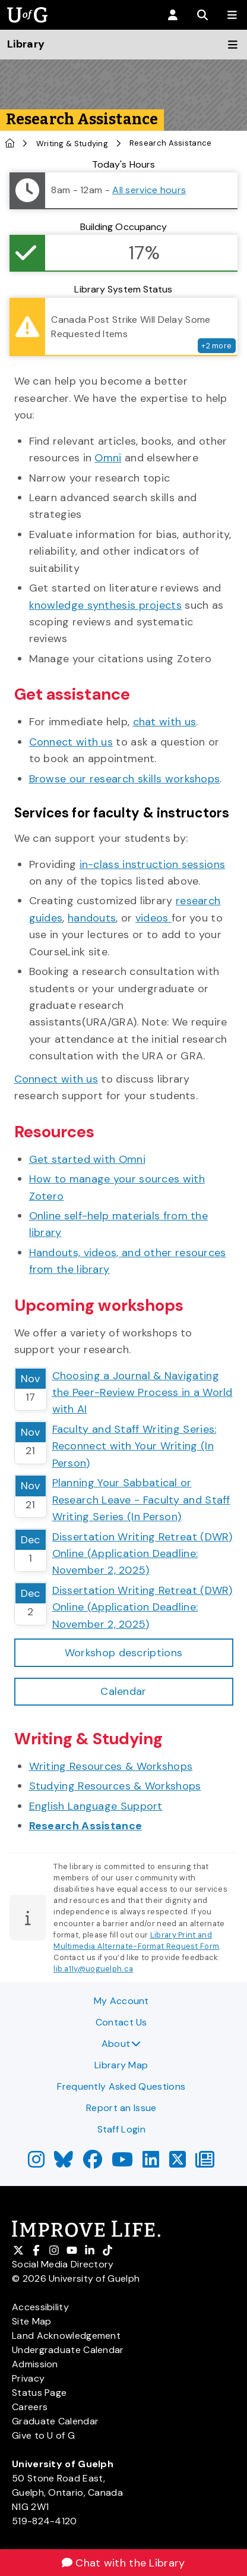 Image resolution: width=247 pixels, height=2576 pixels. What do you see at coordinates (115, 1786) in the screenshot?
I see `Studying Resources & Workshops` at bounding box center [115, 1786].